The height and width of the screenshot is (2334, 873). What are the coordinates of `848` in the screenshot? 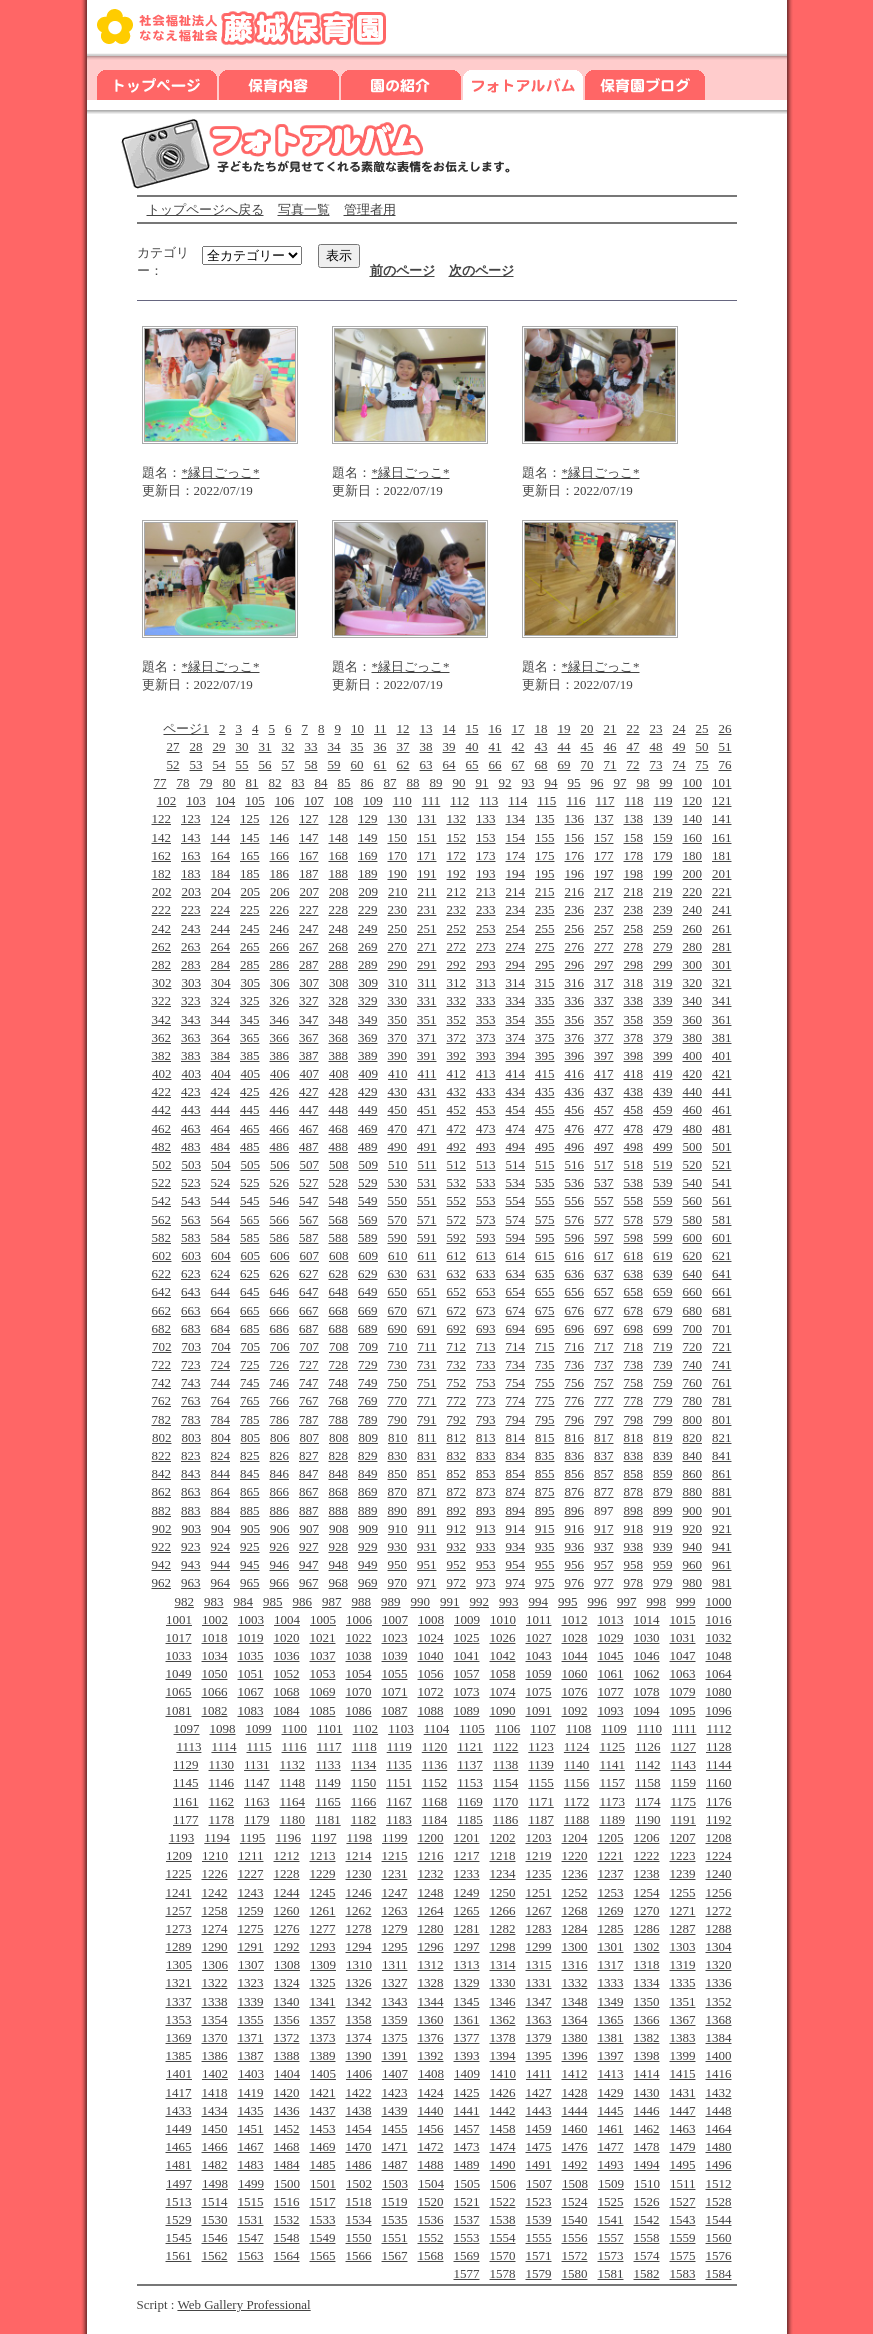 It's located at (339, 1473).